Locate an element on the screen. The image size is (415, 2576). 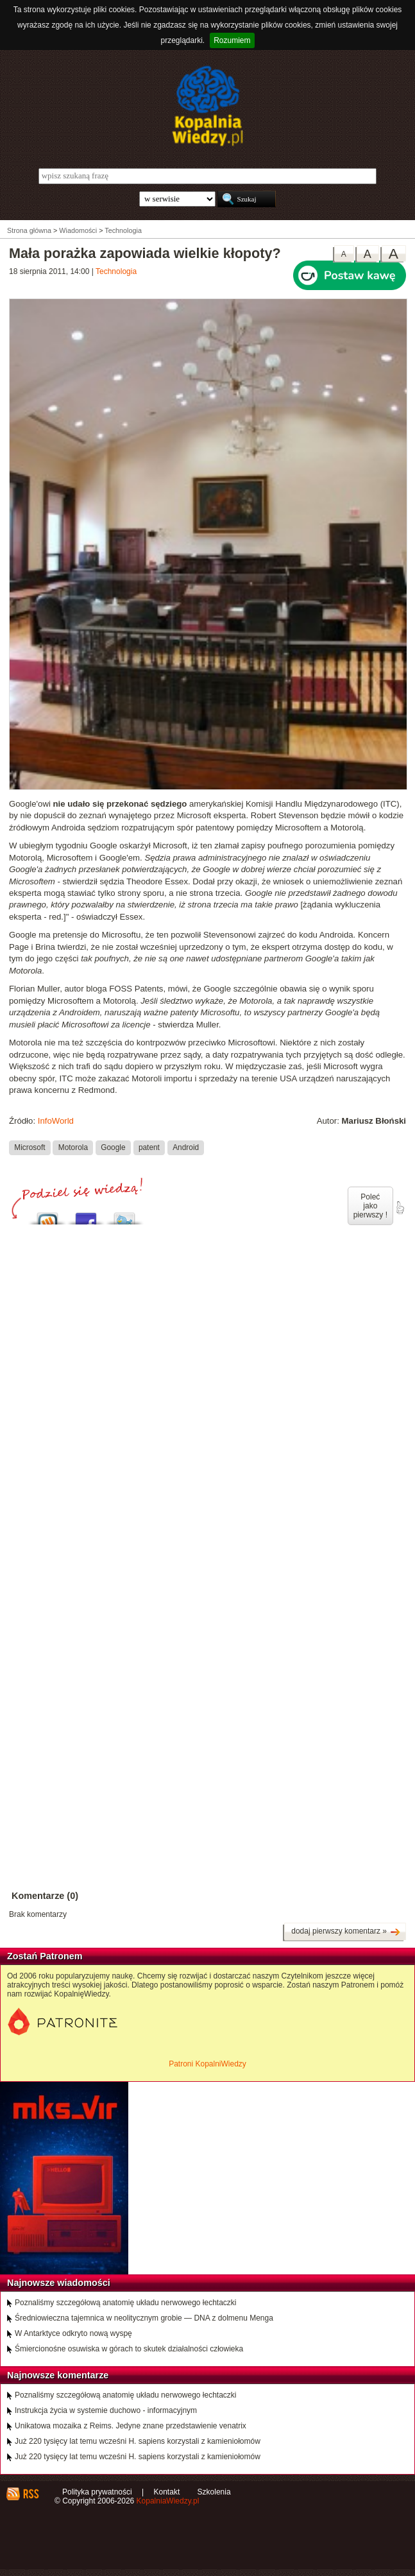
RSS is located at coordinates (30, 2493).